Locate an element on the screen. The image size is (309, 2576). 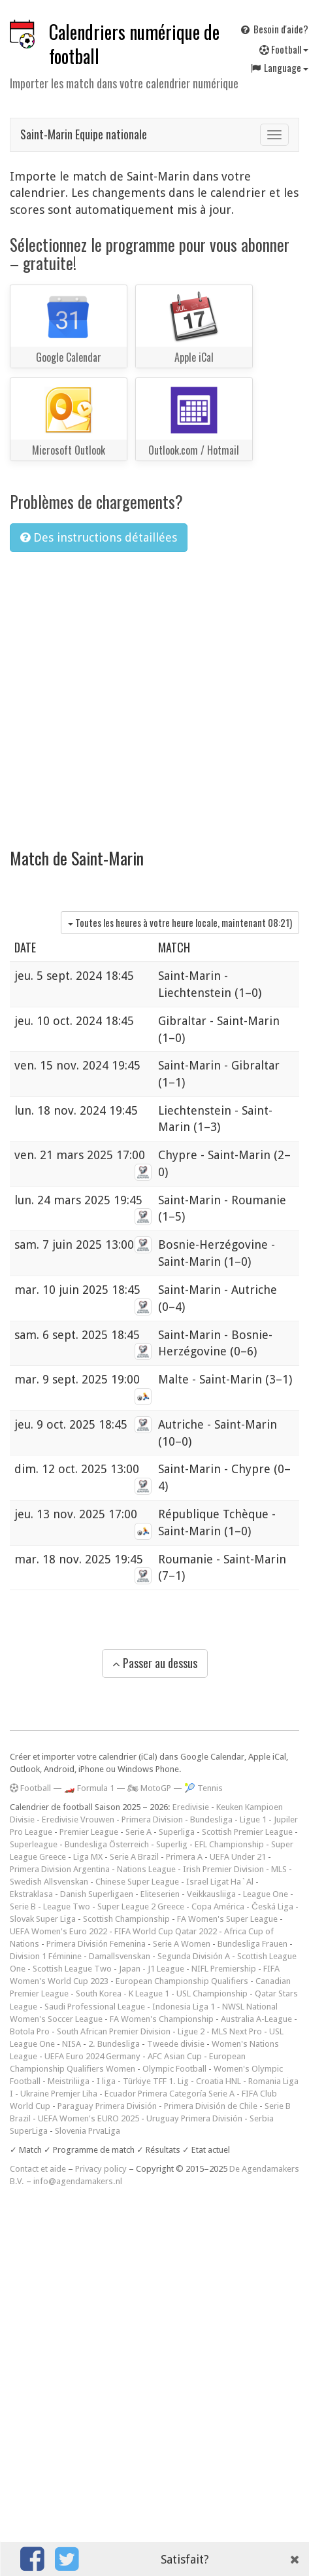
Liga MX is located at coordinates (88, 1857).